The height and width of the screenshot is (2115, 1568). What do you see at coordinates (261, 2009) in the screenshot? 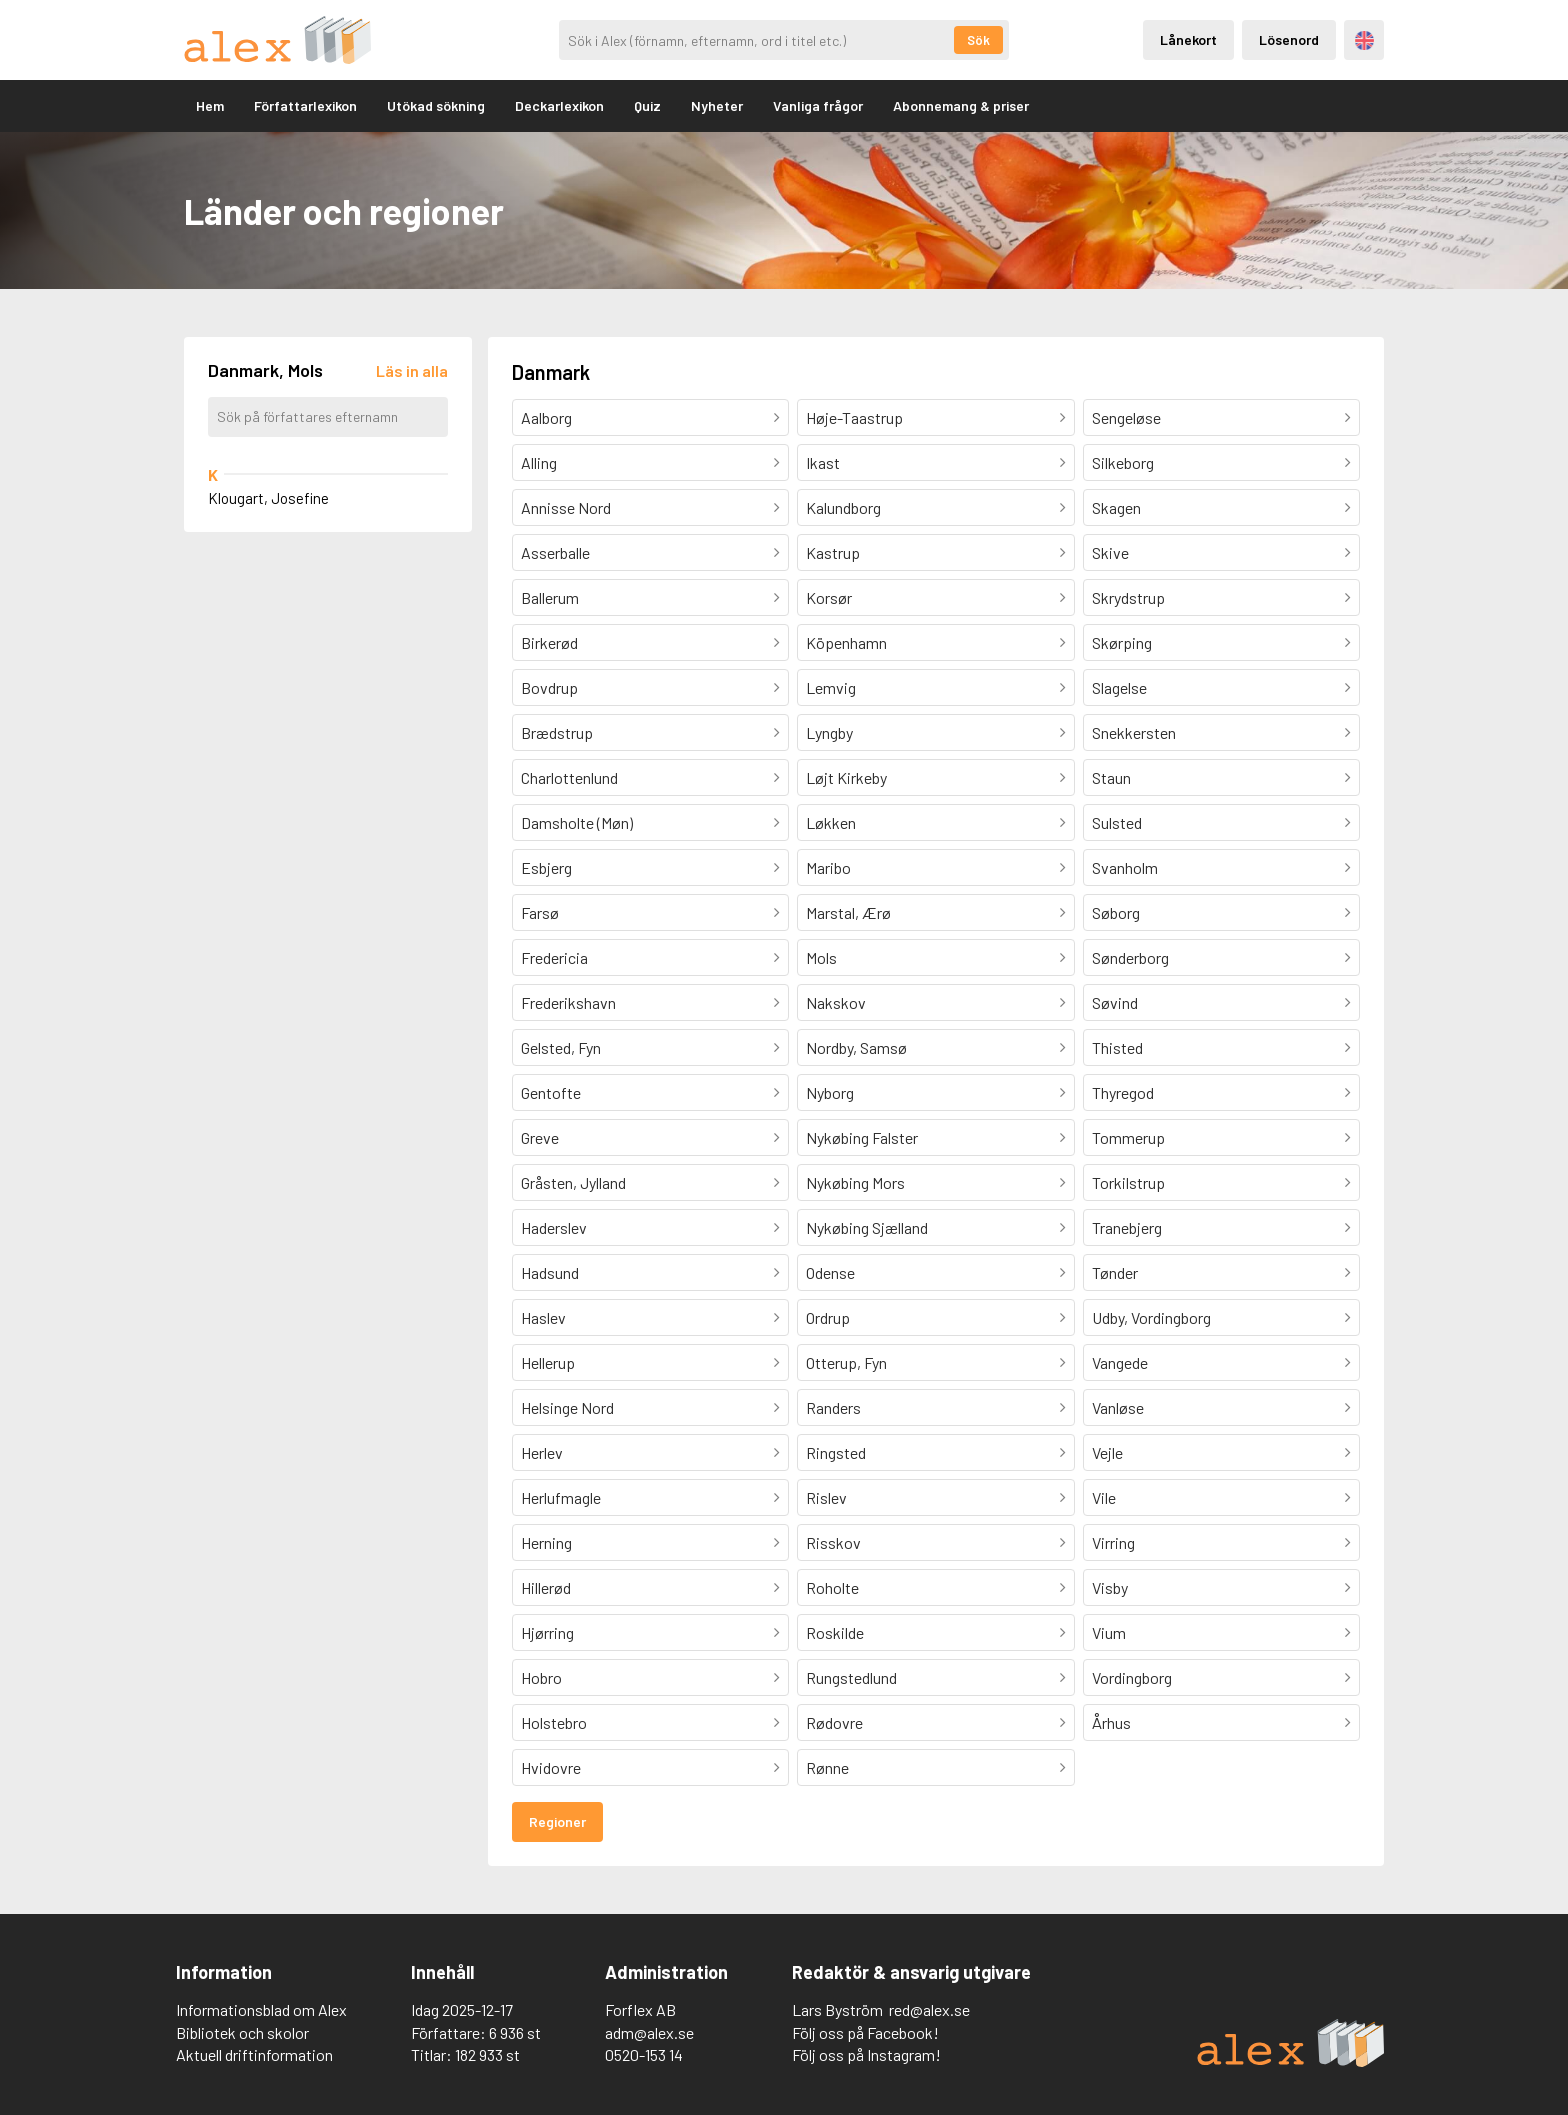
I see `Informationsblad om Alex` at bounding box center [261, 2009].